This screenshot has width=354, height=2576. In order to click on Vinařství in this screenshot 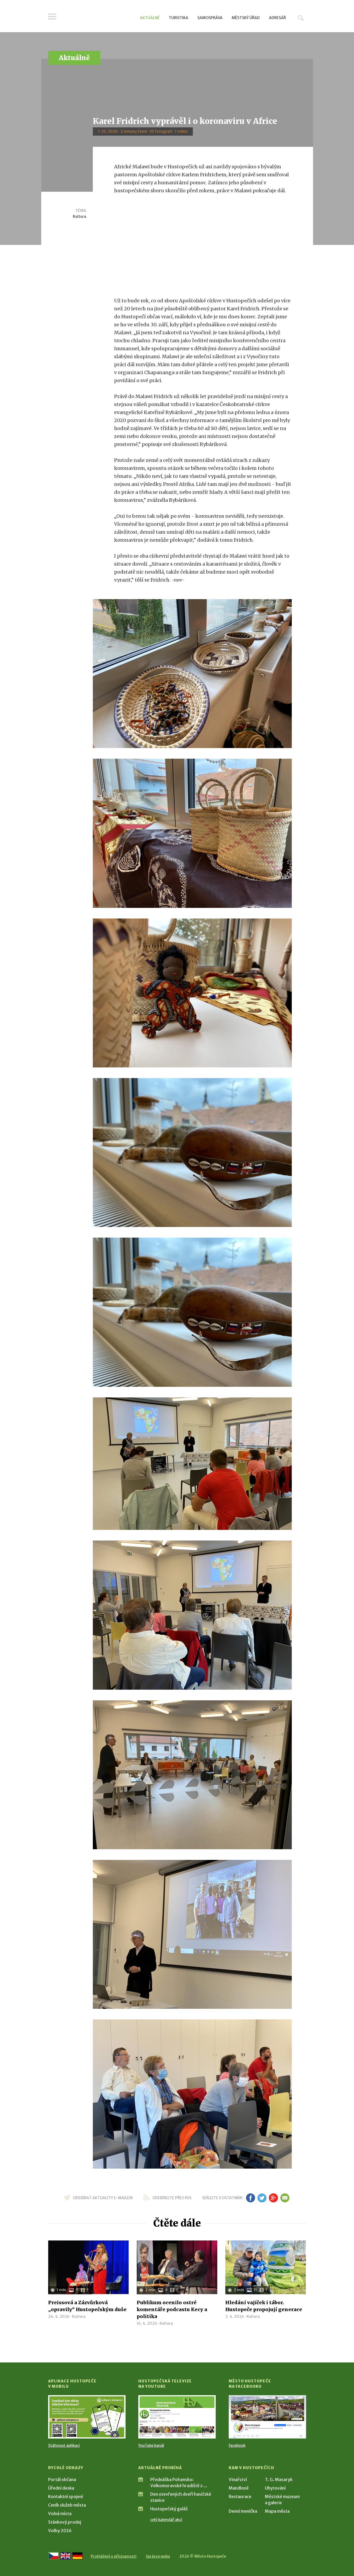, I will do `click(238, 2479)`.